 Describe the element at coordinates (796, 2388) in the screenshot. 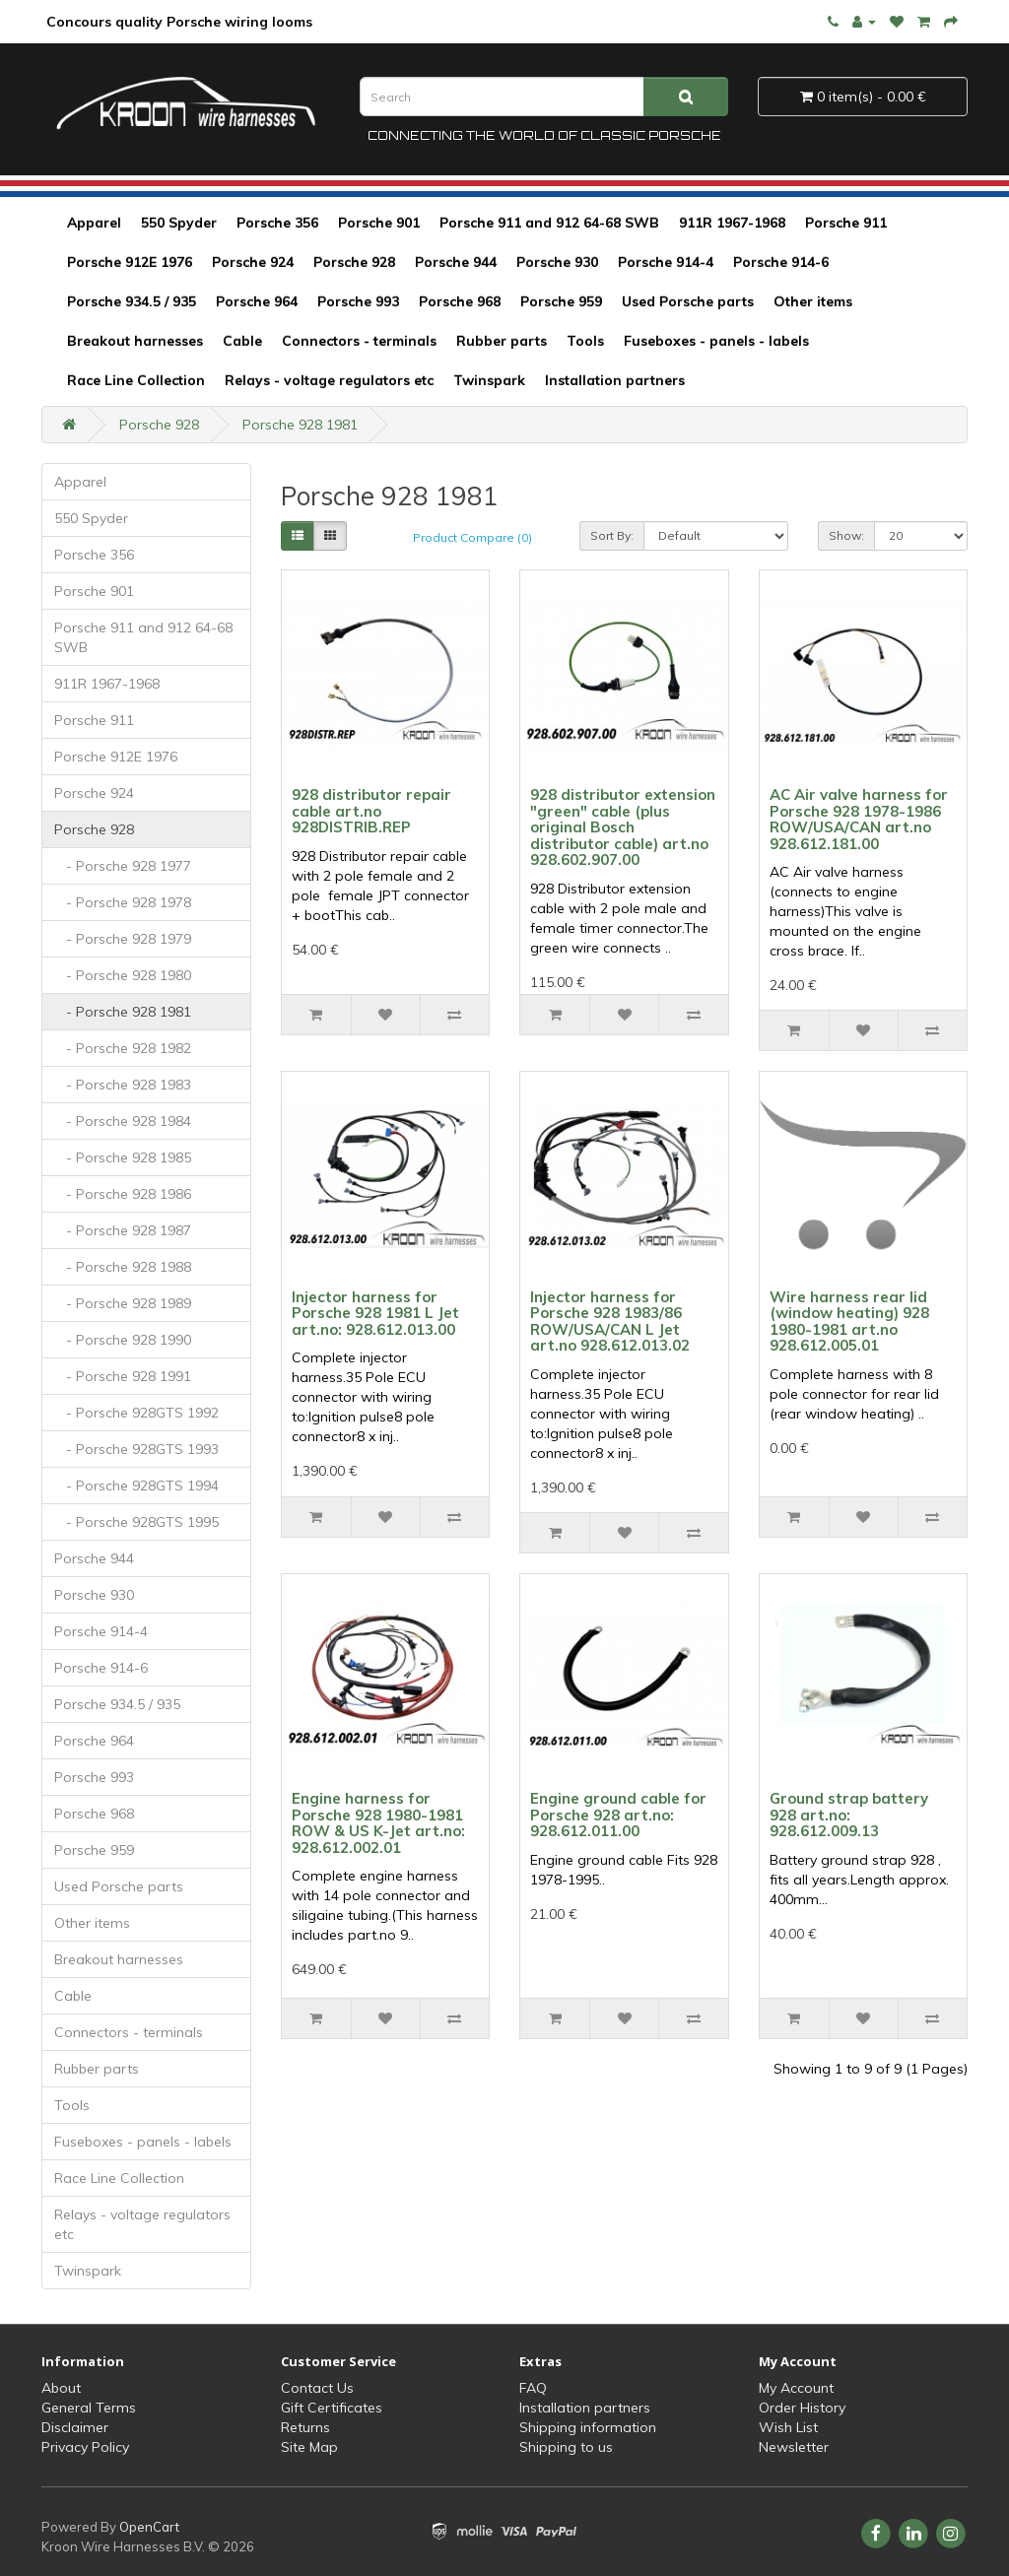

I see `My Account` at that location.